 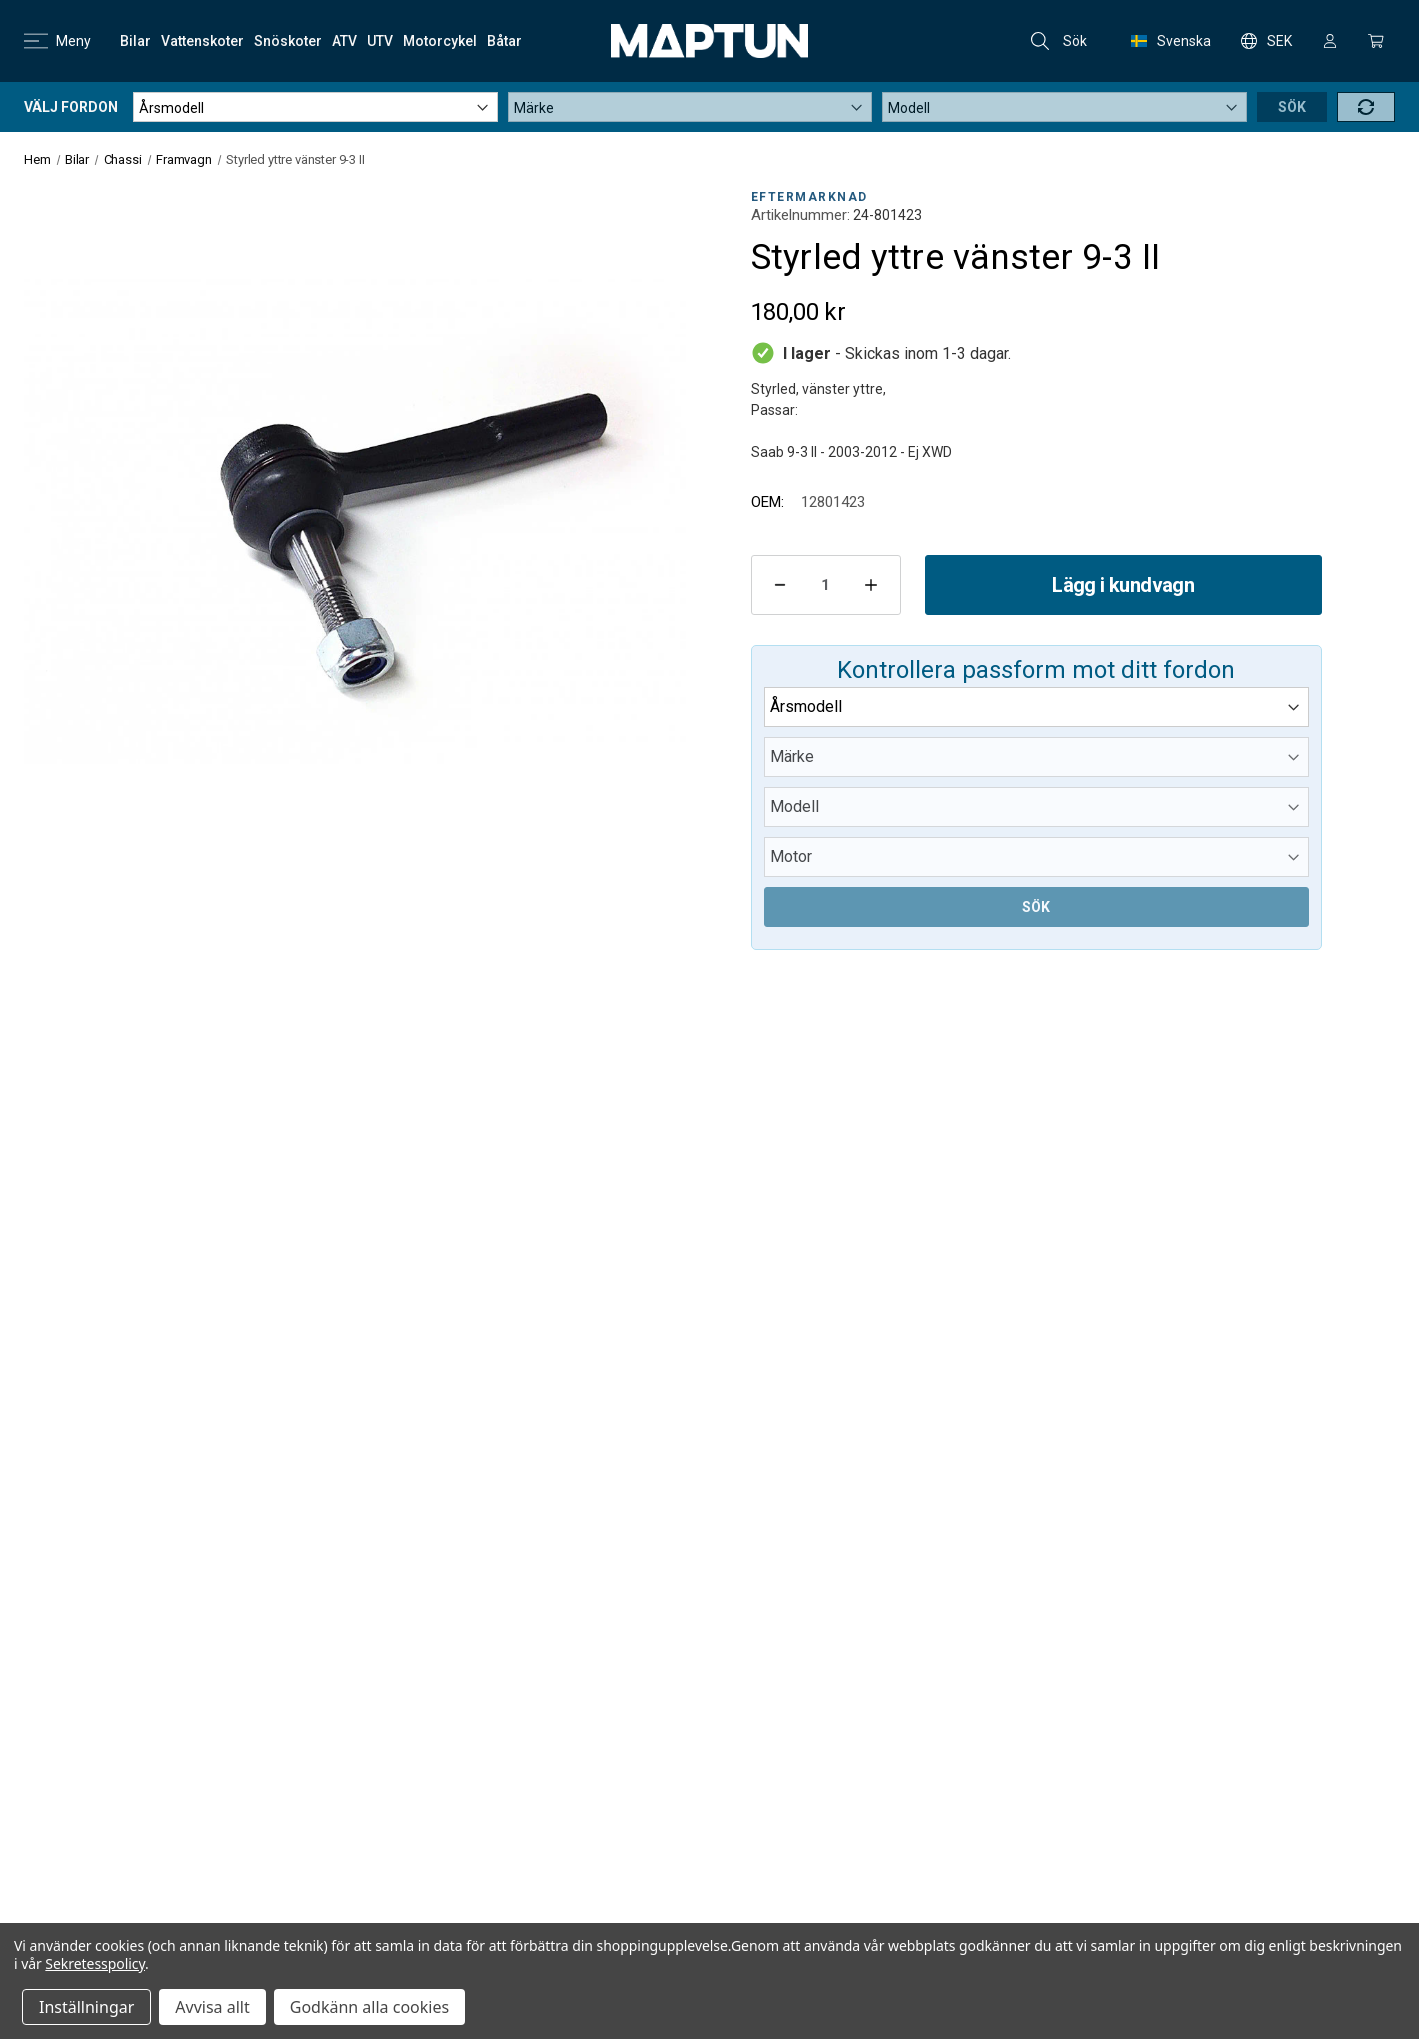 What do you see at coordinates (86, 2007) in the screenshot?
I see `Inställningar` at bounding box center [86, 2007].